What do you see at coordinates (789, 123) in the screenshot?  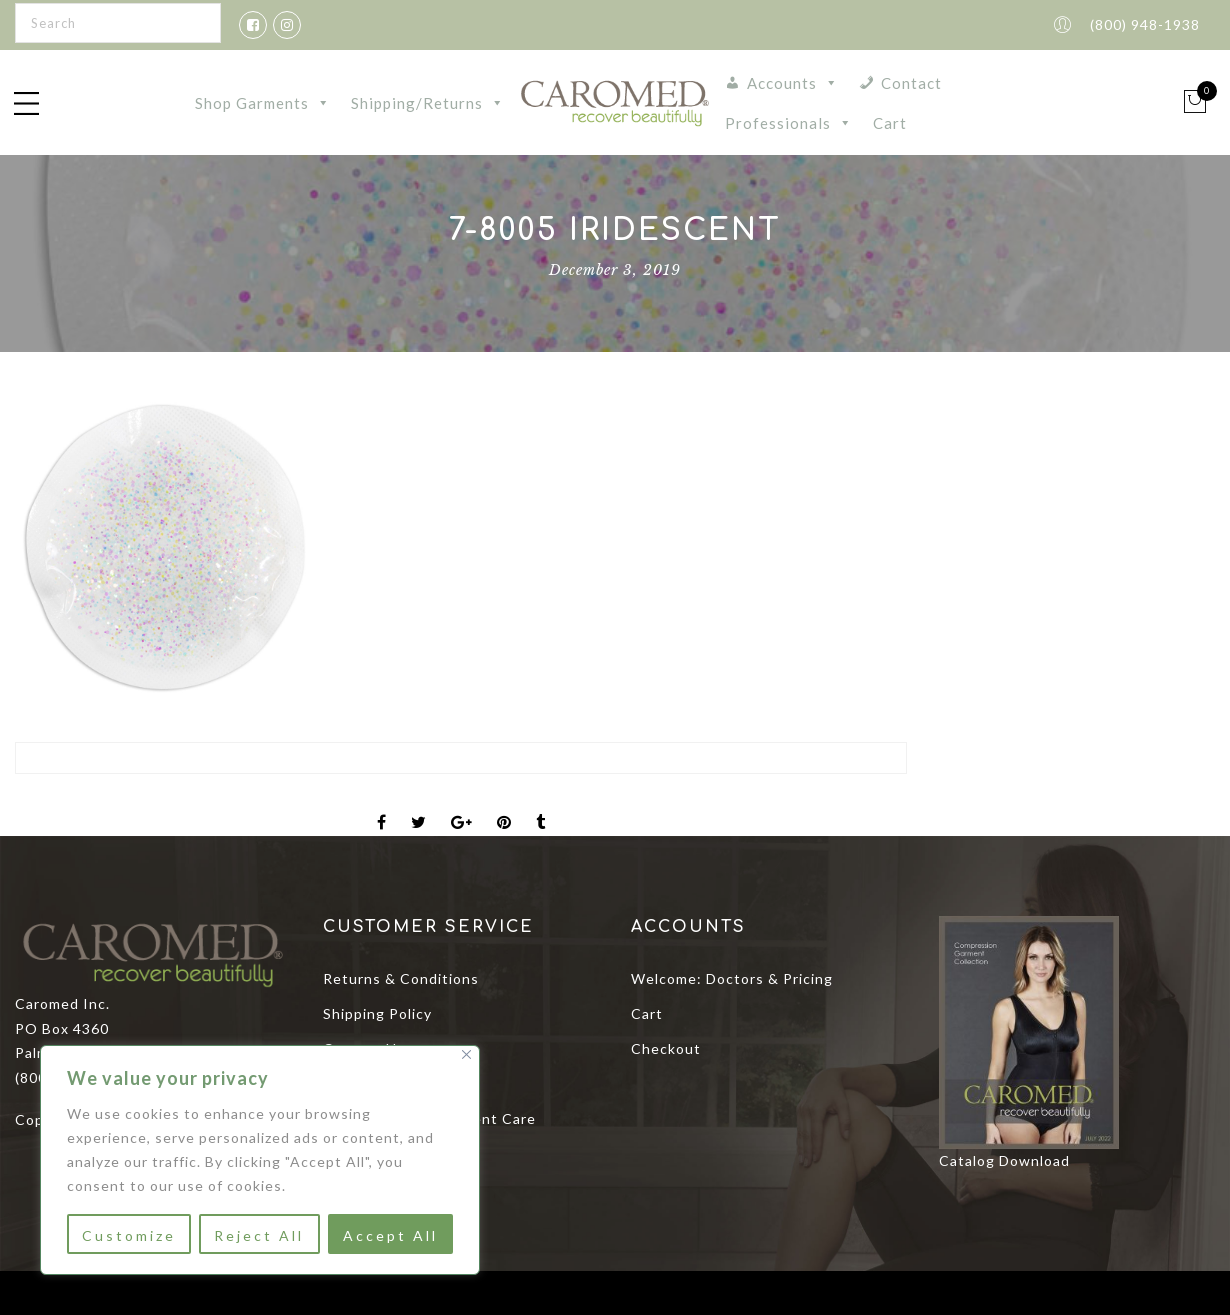 I see `Professionals` at bounding box center [789, 123].